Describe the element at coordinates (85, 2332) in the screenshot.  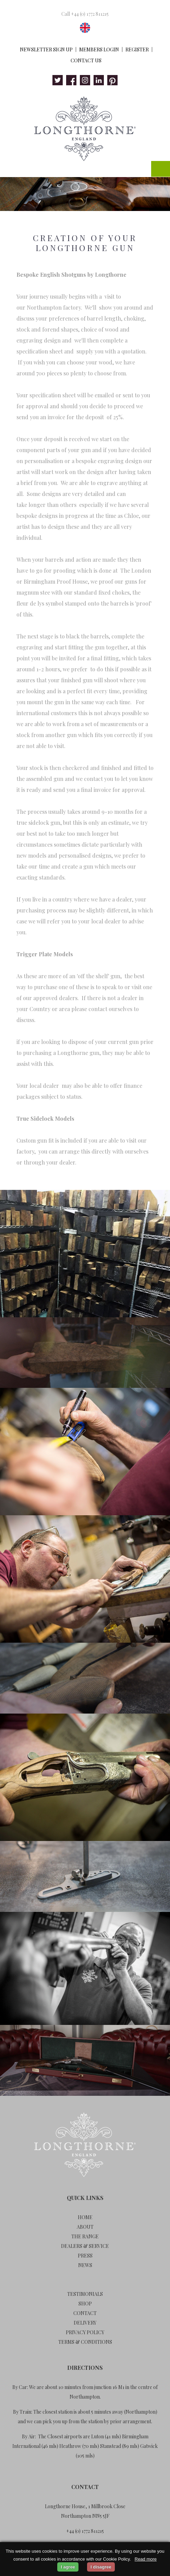
I see `Privacy Policy` at that location.